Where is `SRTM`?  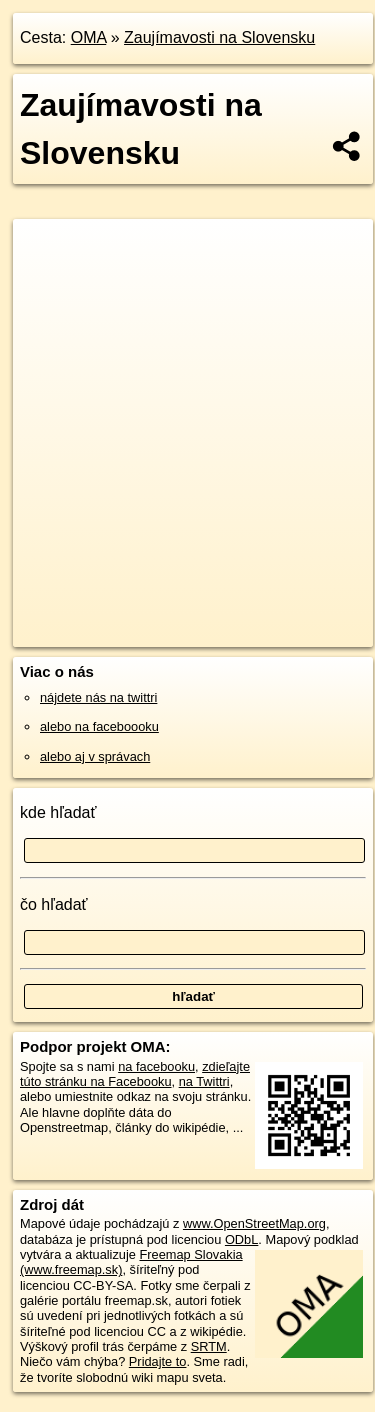
SRTM is located at coordinates (209, 1346).